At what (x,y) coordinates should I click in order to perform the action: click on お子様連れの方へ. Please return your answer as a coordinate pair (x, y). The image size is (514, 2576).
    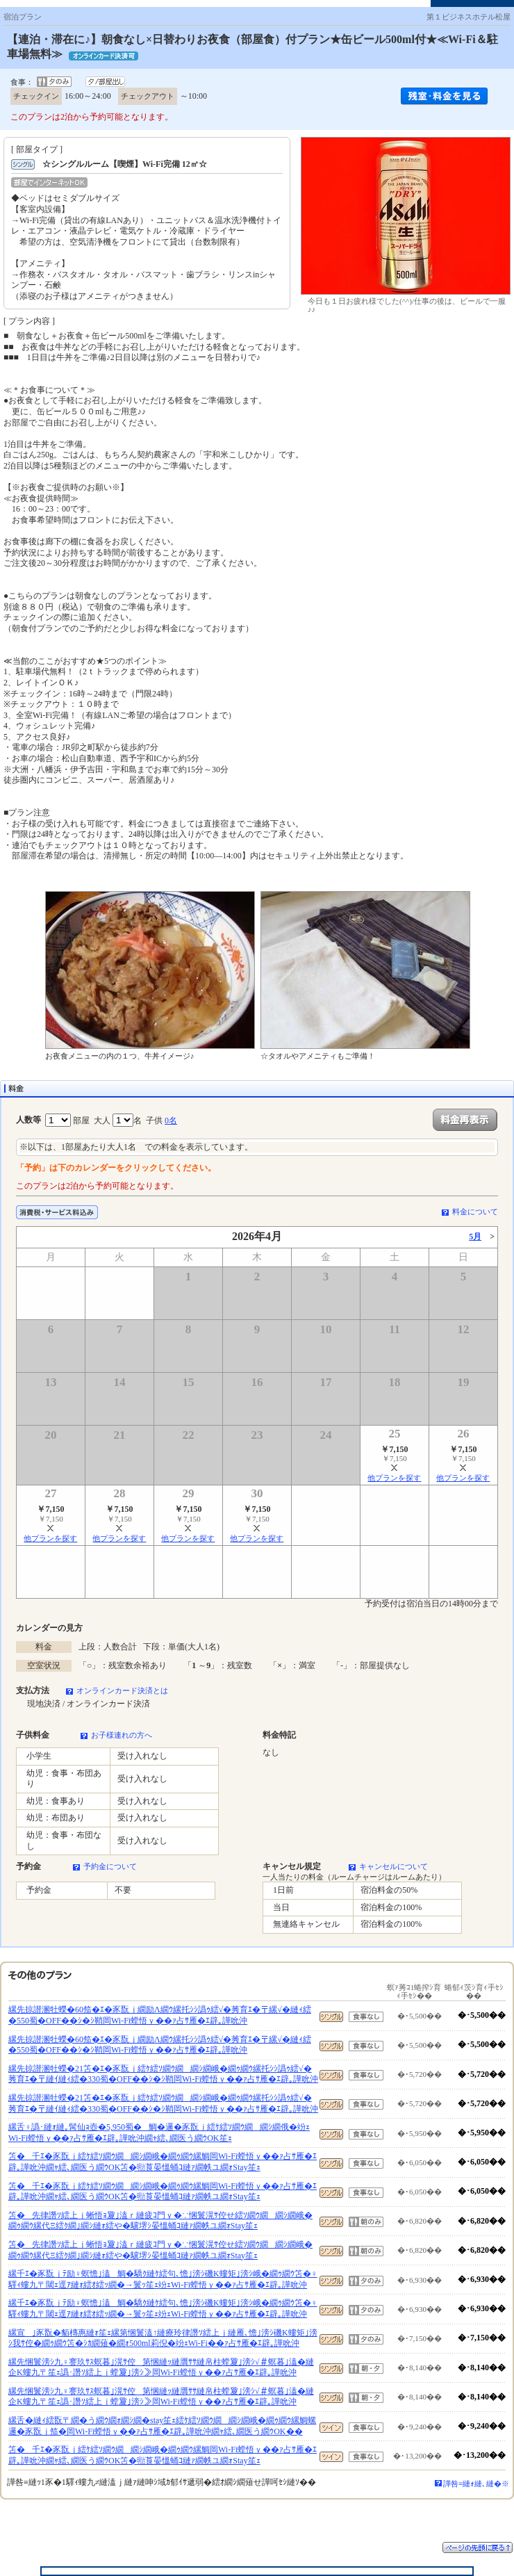
    Looking at the image, I should click on (121, 1735).